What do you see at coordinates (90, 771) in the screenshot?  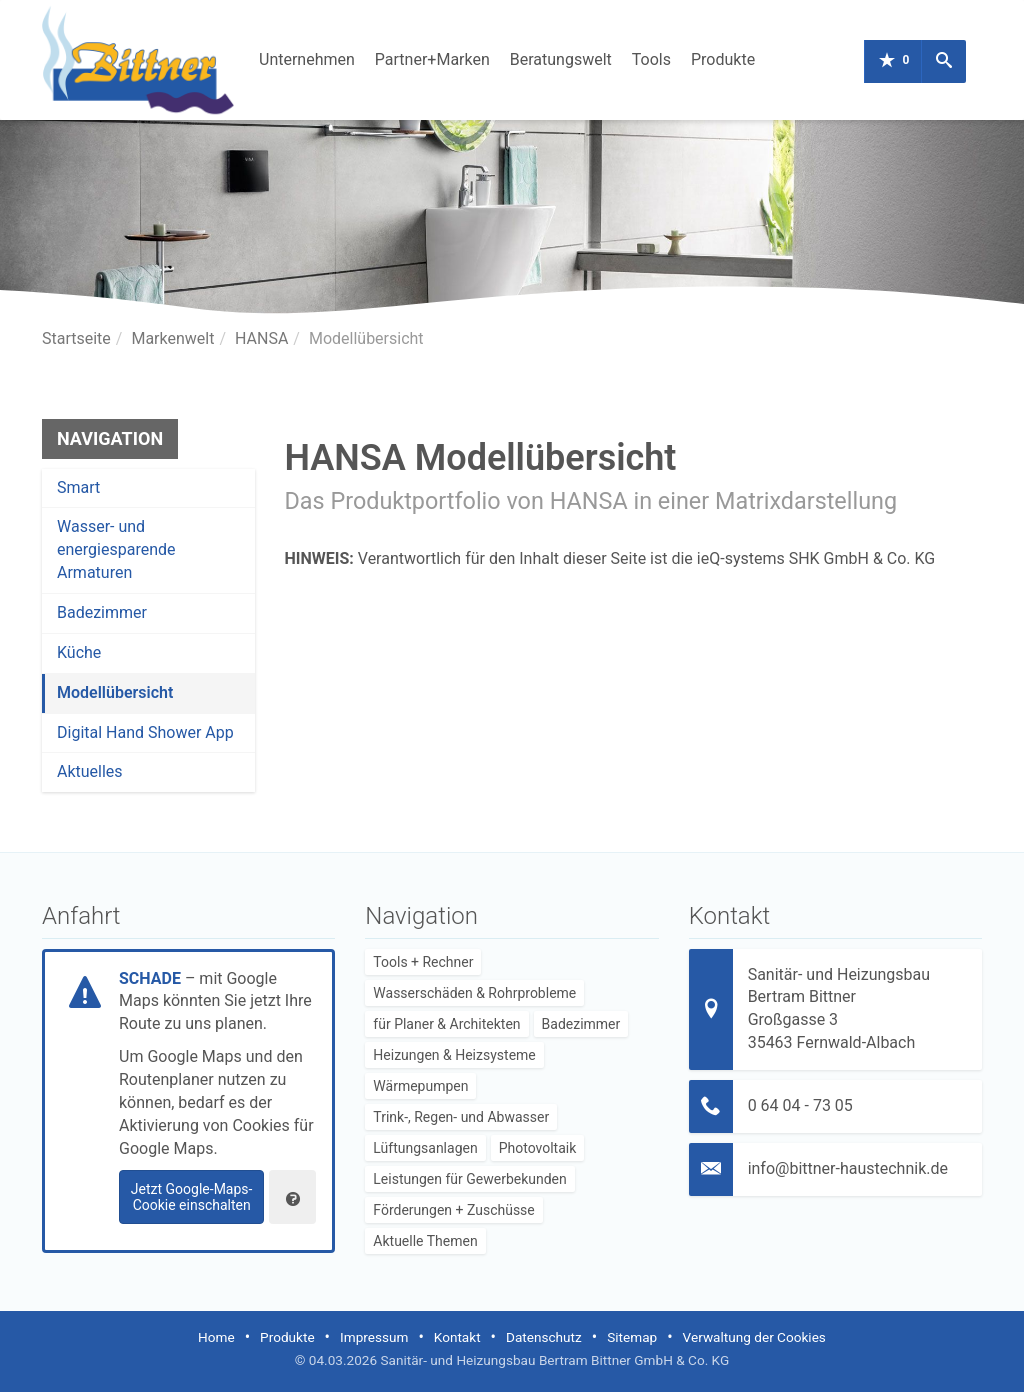 I see `Aktuelles [menuitem]` at bounding box center [90, 771].